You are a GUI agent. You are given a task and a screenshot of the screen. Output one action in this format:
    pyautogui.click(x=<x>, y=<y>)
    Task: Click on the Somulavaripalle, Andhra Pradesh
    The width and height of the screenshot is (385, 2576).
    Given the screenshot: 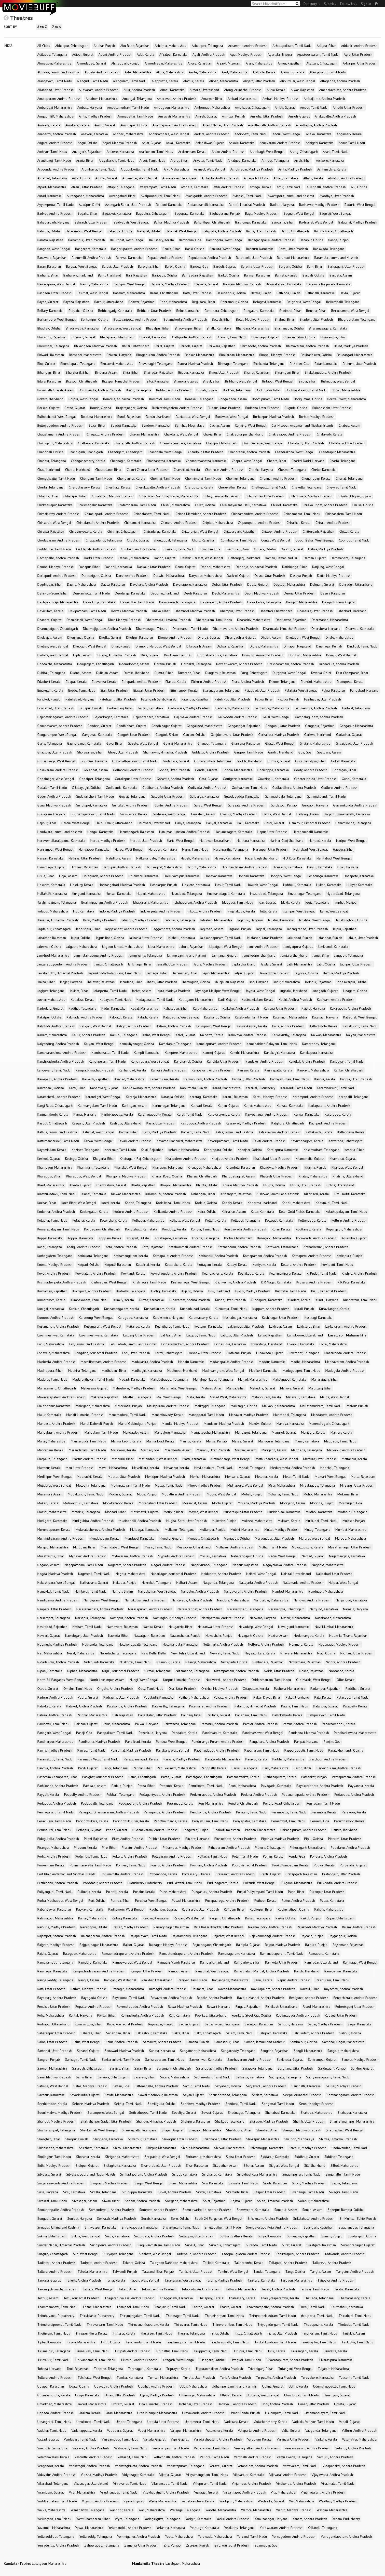 What is the action you would take?
    pyautogui.click(x=206, y=2209)
    